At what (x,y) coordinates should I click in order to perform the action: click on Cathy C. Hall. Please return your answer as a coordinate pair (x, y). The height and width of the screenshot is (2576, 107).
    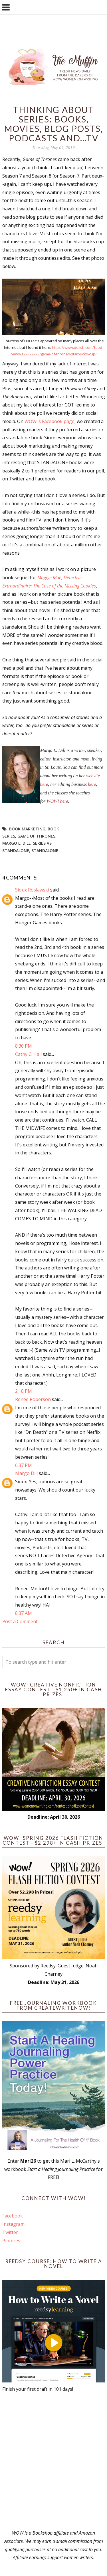
    Looking at the image, I should click on (28, 1054).